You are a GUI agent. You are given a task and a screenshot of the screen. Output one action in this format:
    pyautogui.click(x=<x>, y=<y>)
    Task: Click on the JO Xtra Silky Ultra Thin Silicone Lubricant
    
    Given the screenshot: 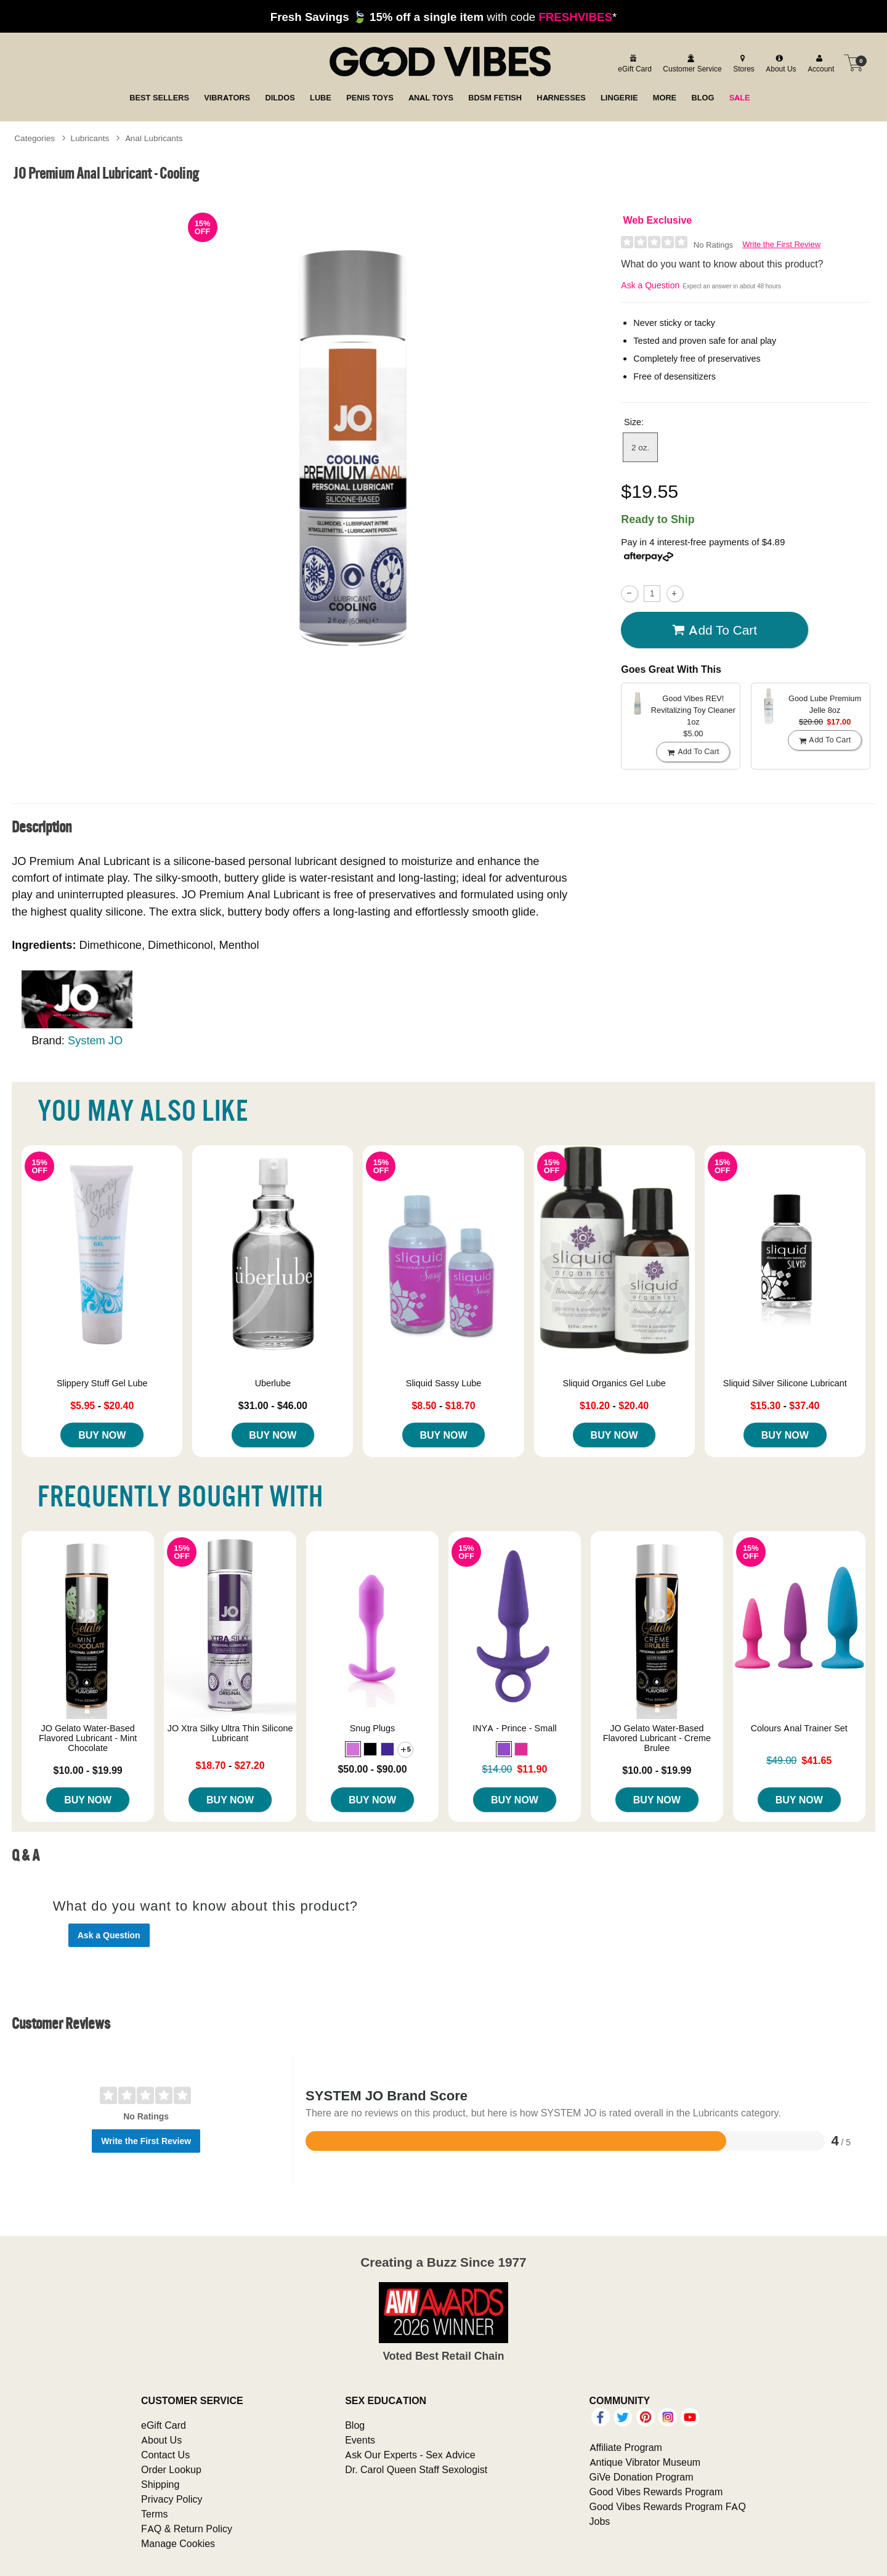 What is the action you would take?
    pyautogui.click(x=230, y=1733)
    